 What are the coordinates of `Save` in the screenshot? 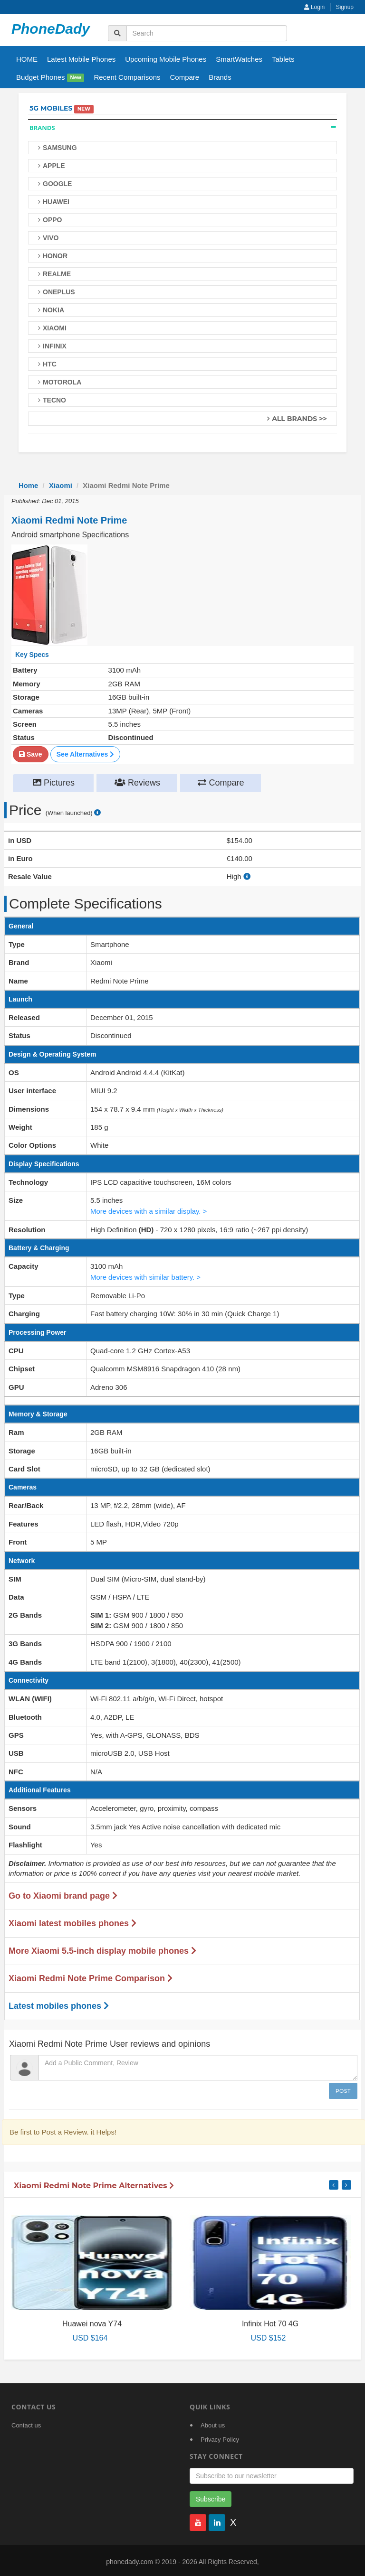 It's located at (30, 754).